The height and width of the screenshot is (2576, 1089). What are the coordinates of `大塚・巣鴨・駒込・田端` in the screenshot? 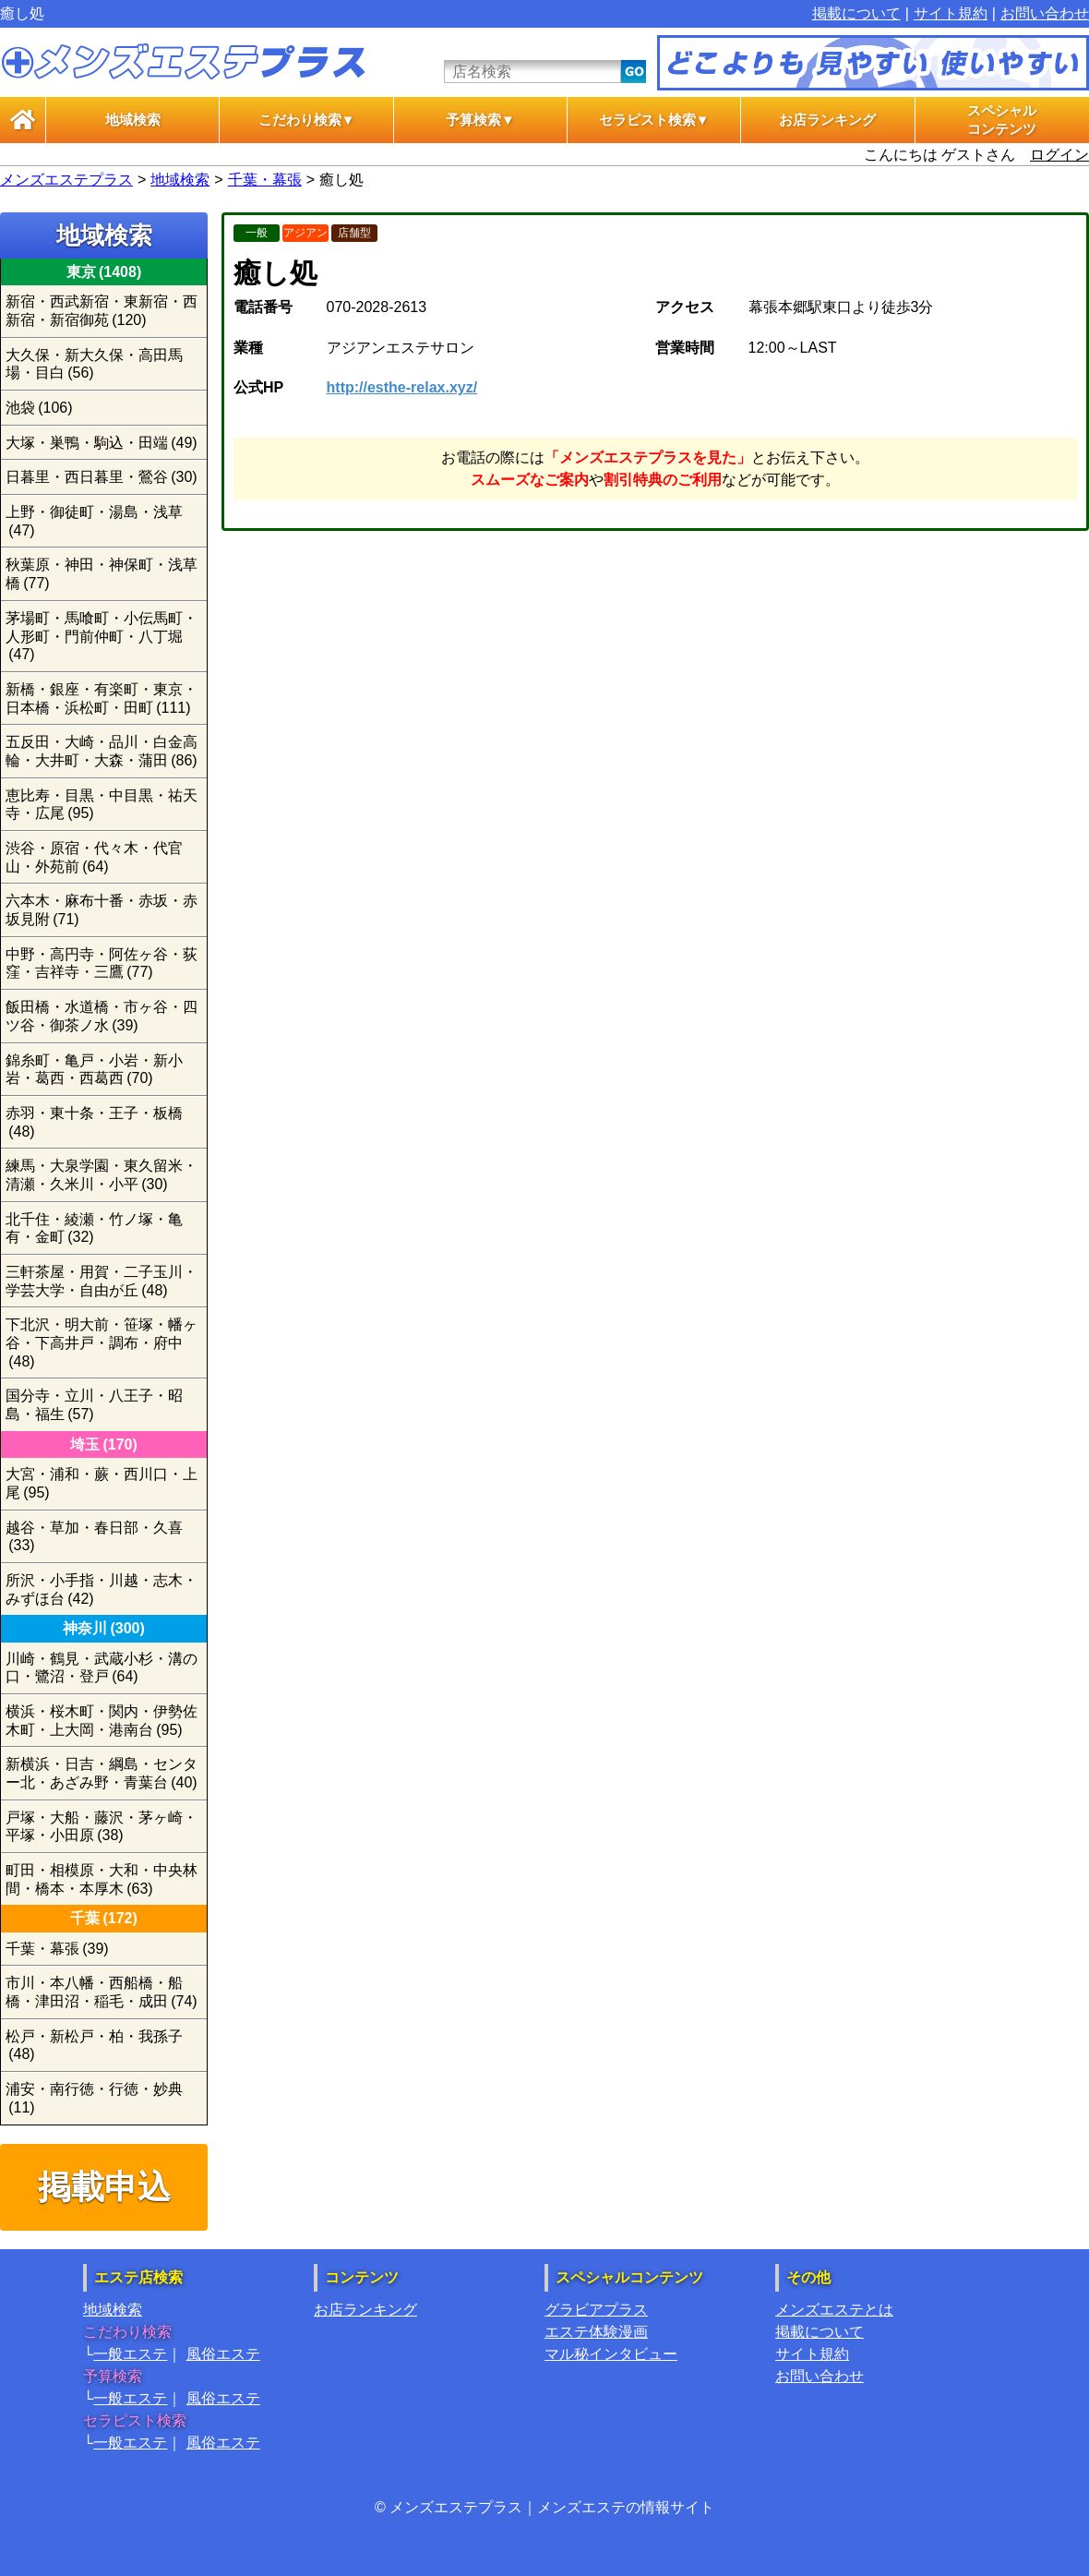 It's located at (101, 443).